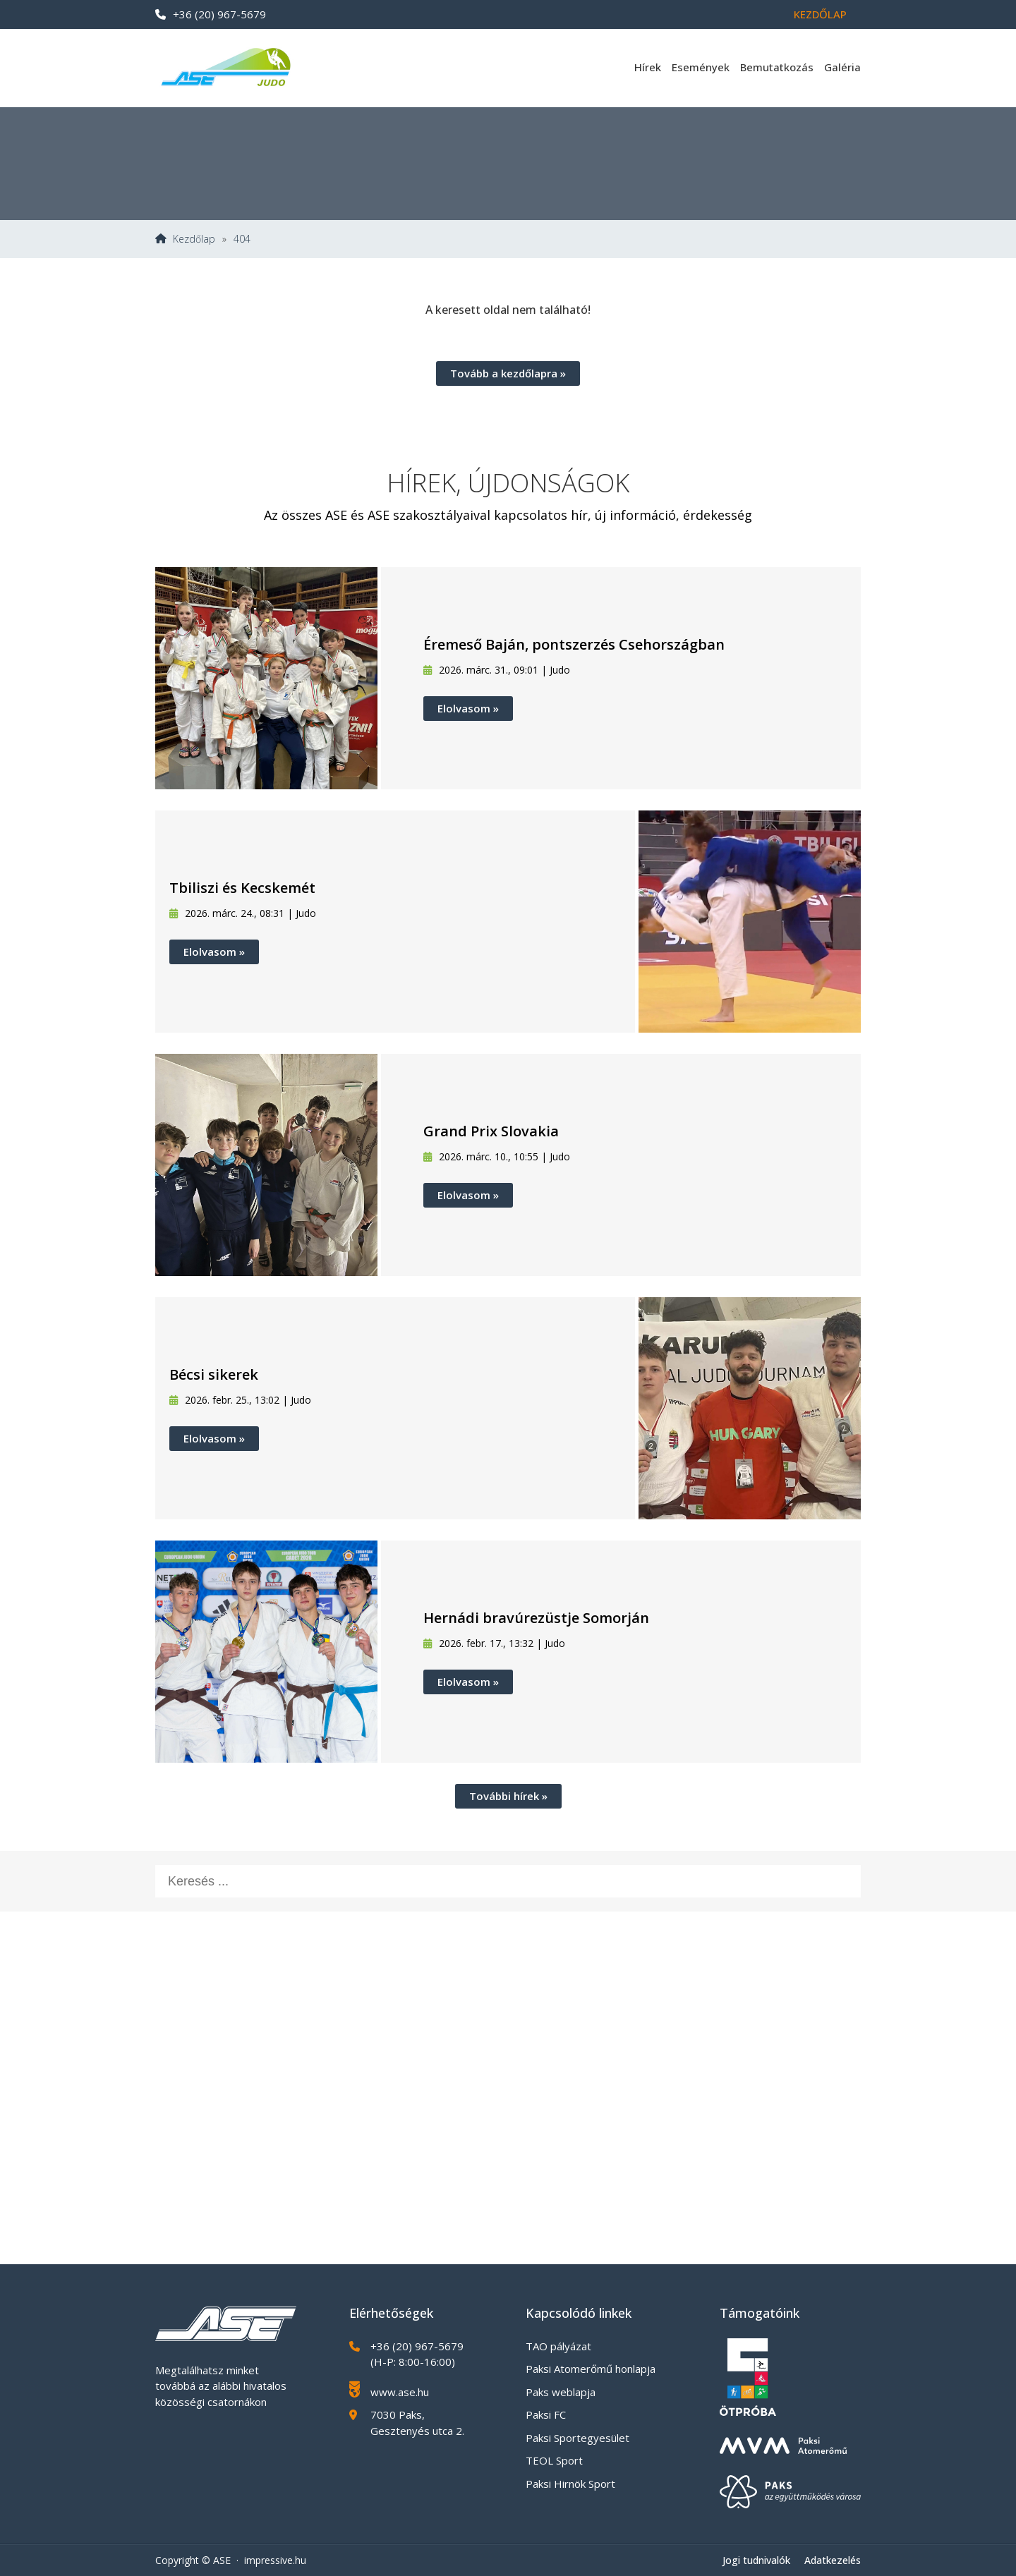  I want to click on Adatkezelés, so click(832, 2560).